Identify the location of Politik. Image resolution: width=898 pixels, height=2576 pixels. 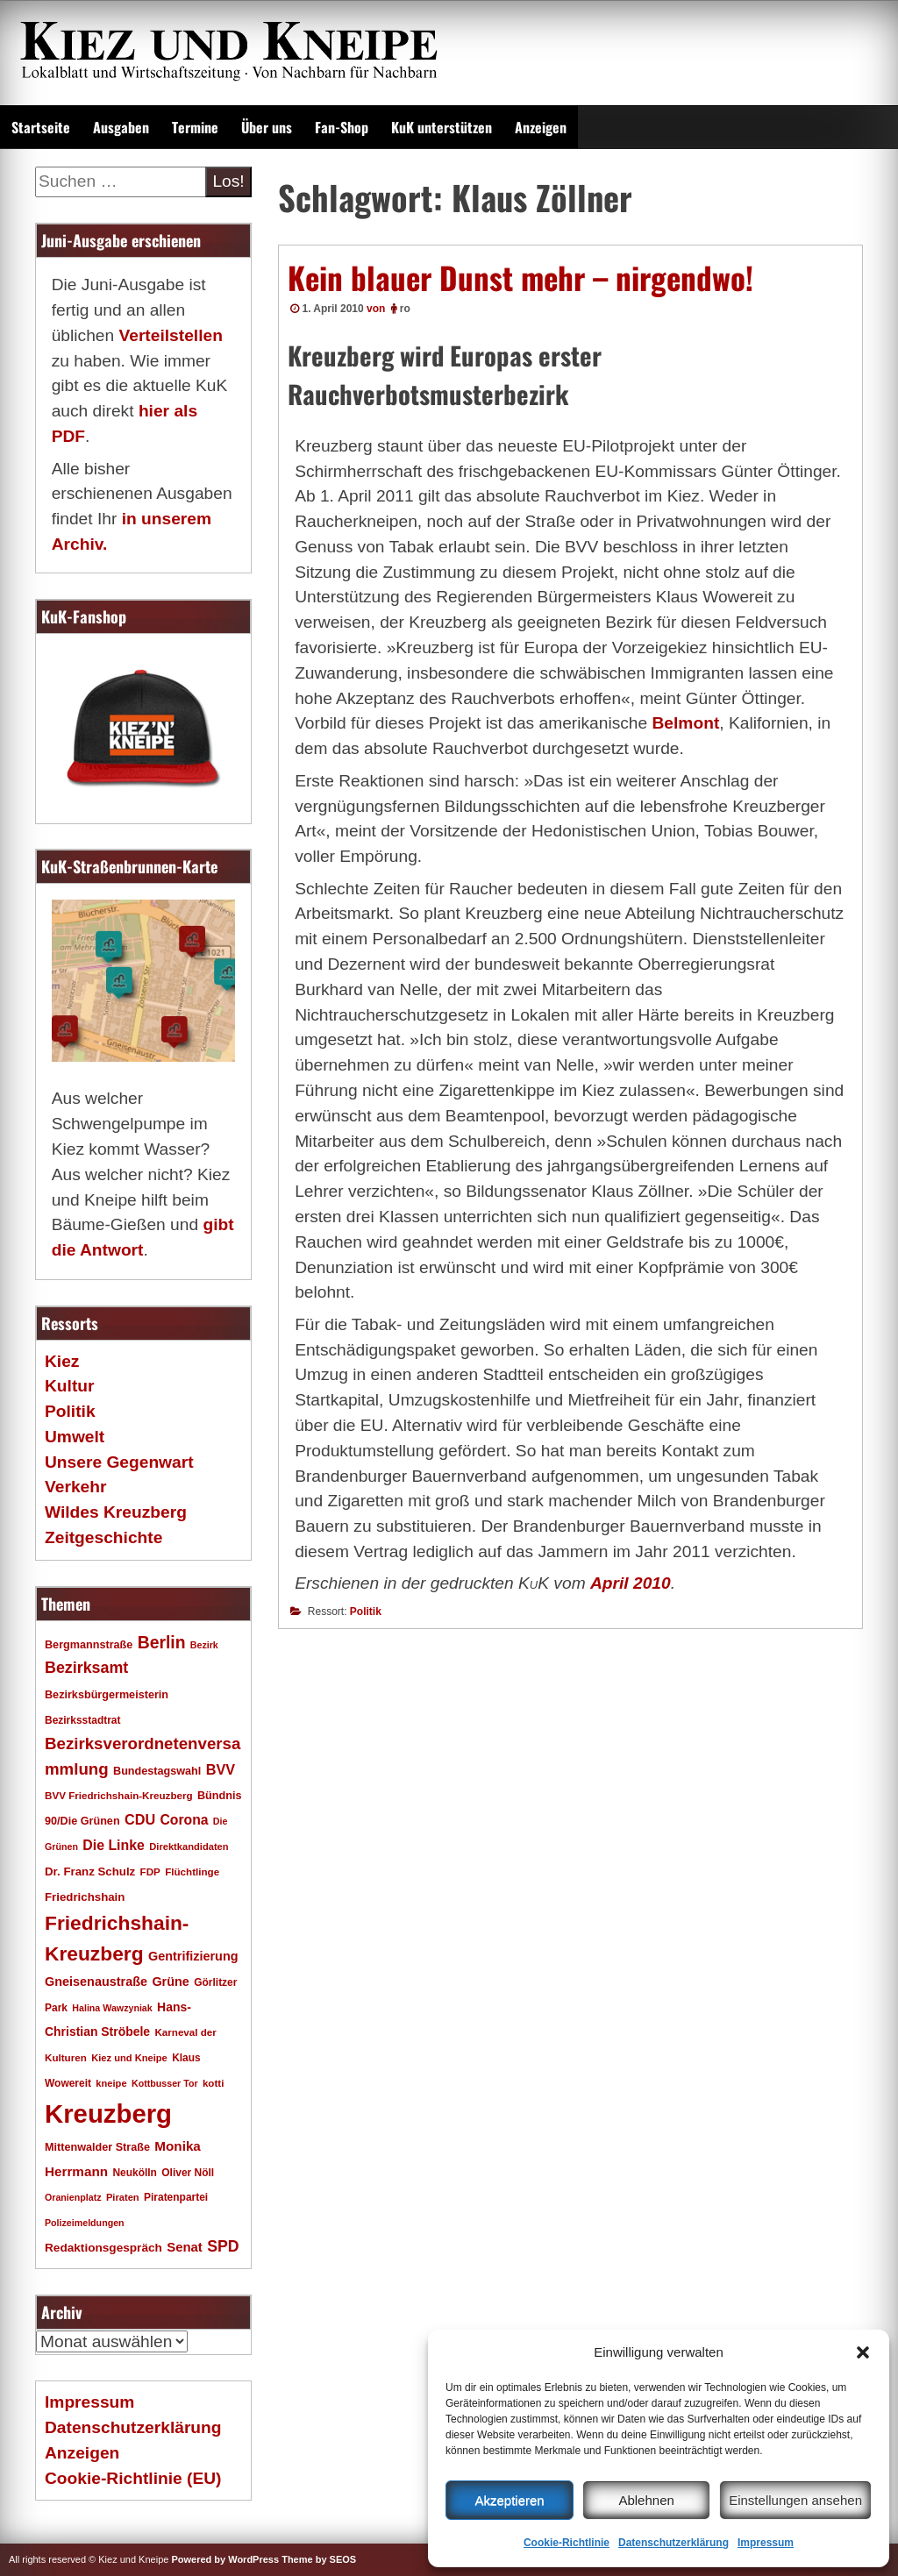
(365, 1611).